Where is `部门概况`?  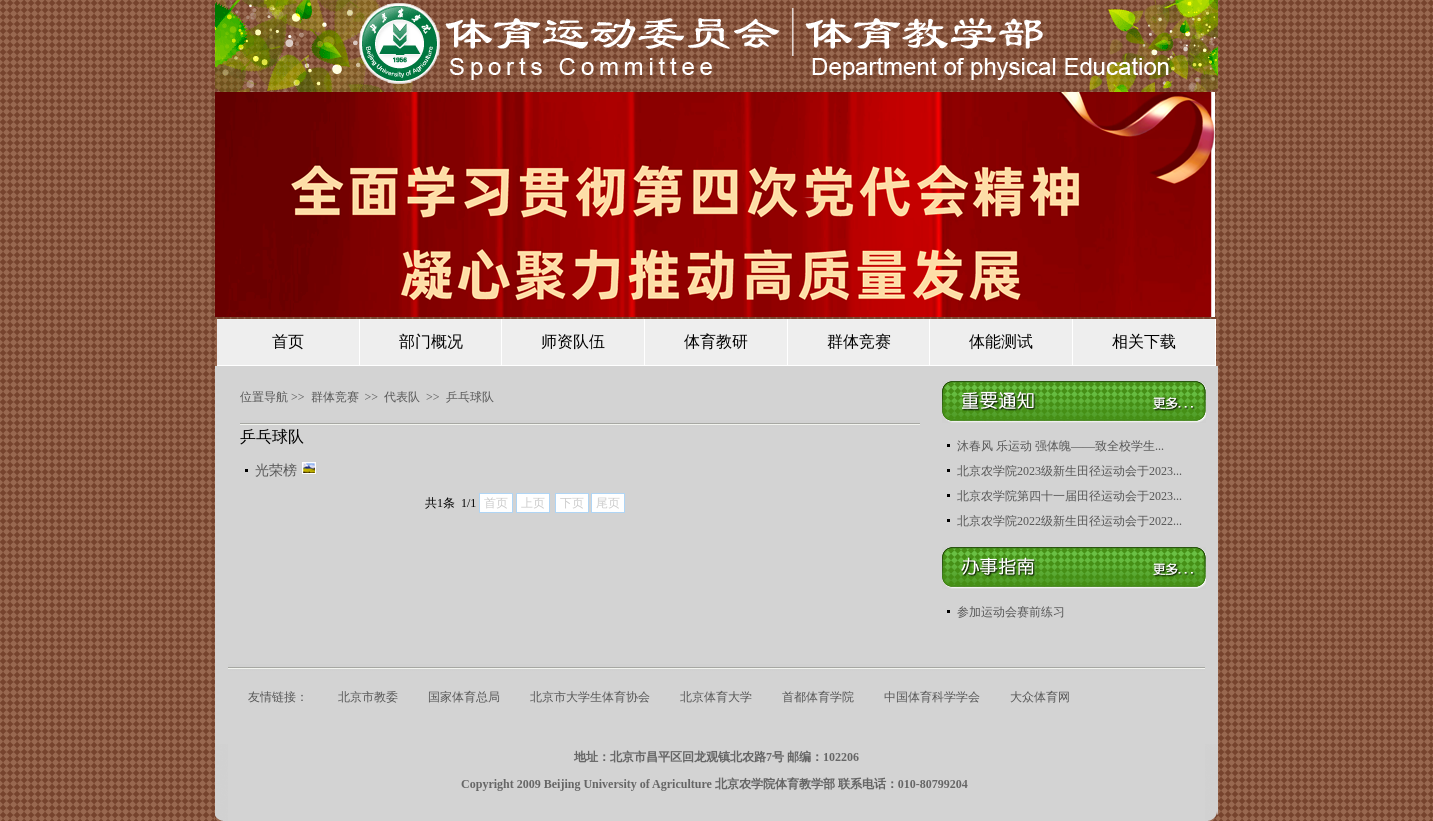
部门概况 is located at coordinates (431, 341).